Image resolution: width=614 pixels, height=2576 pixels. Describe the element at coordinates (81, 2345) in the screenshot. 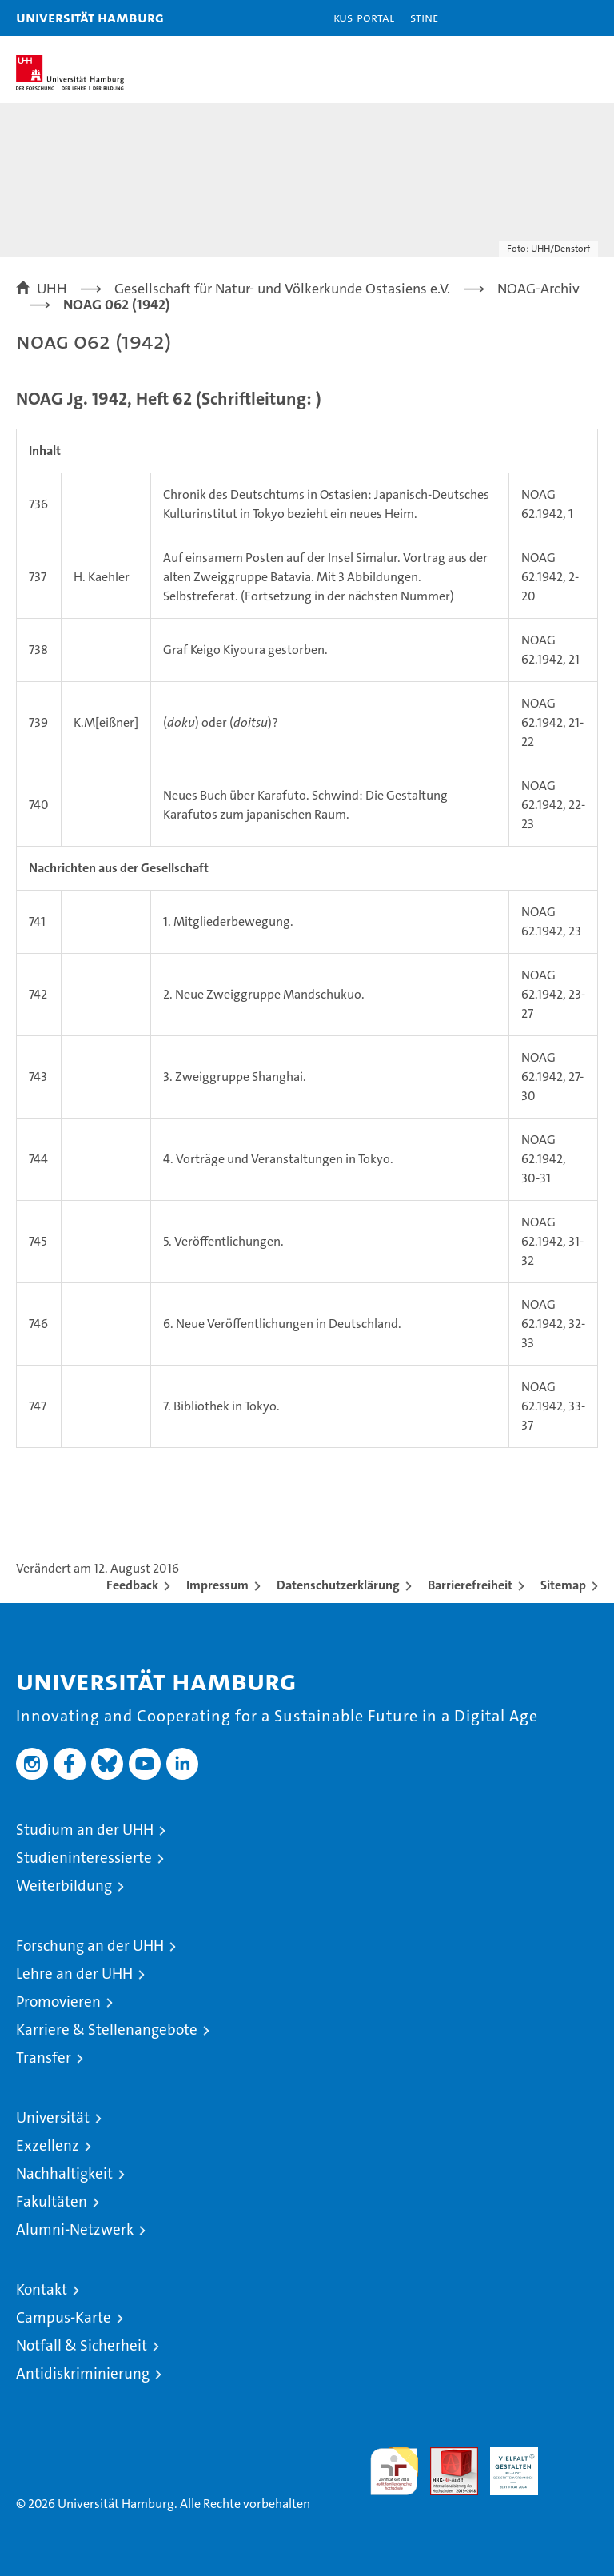

I see `Notfall & Sicherheit` at that location.